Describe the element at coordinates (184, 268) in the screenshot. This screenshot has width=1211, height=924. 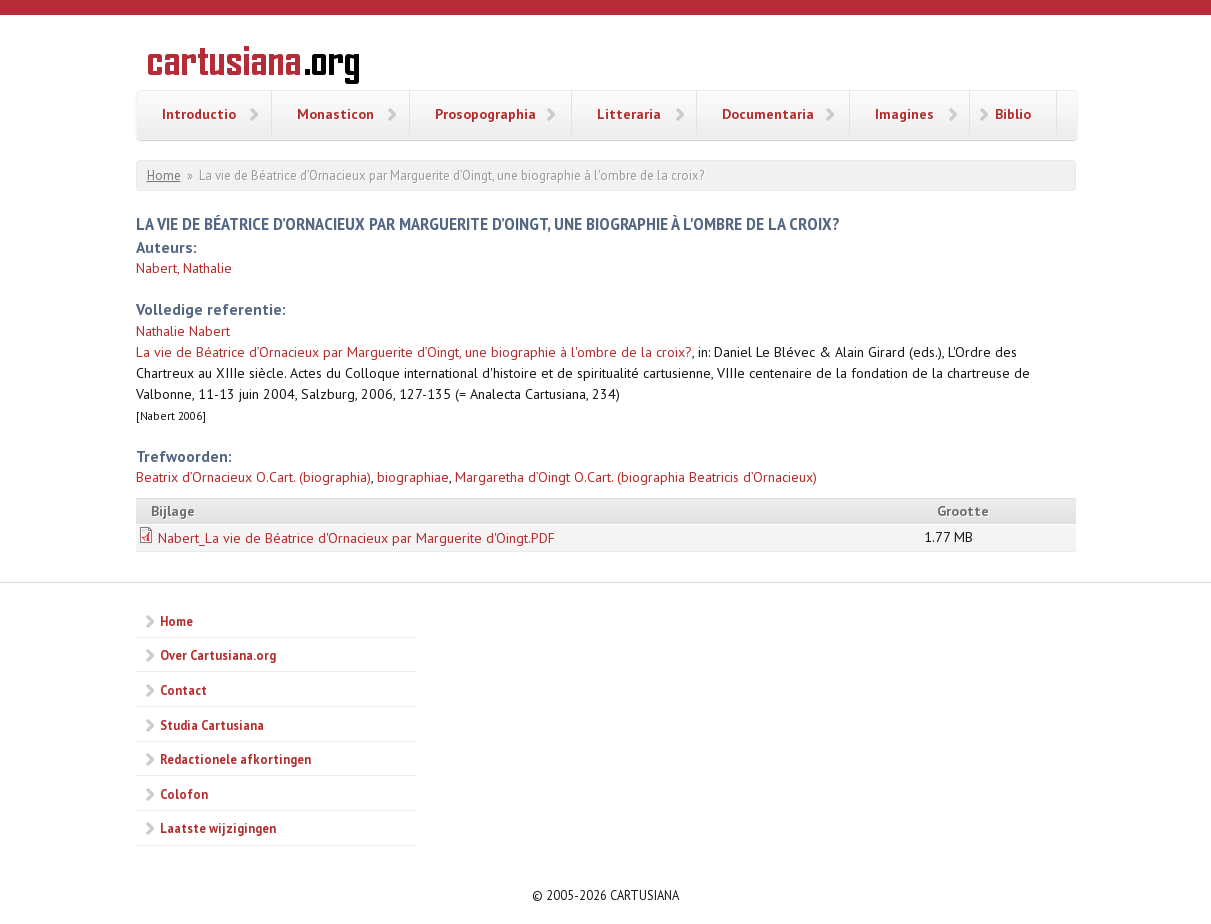
I see `Nabert, Nathalie` at that location.